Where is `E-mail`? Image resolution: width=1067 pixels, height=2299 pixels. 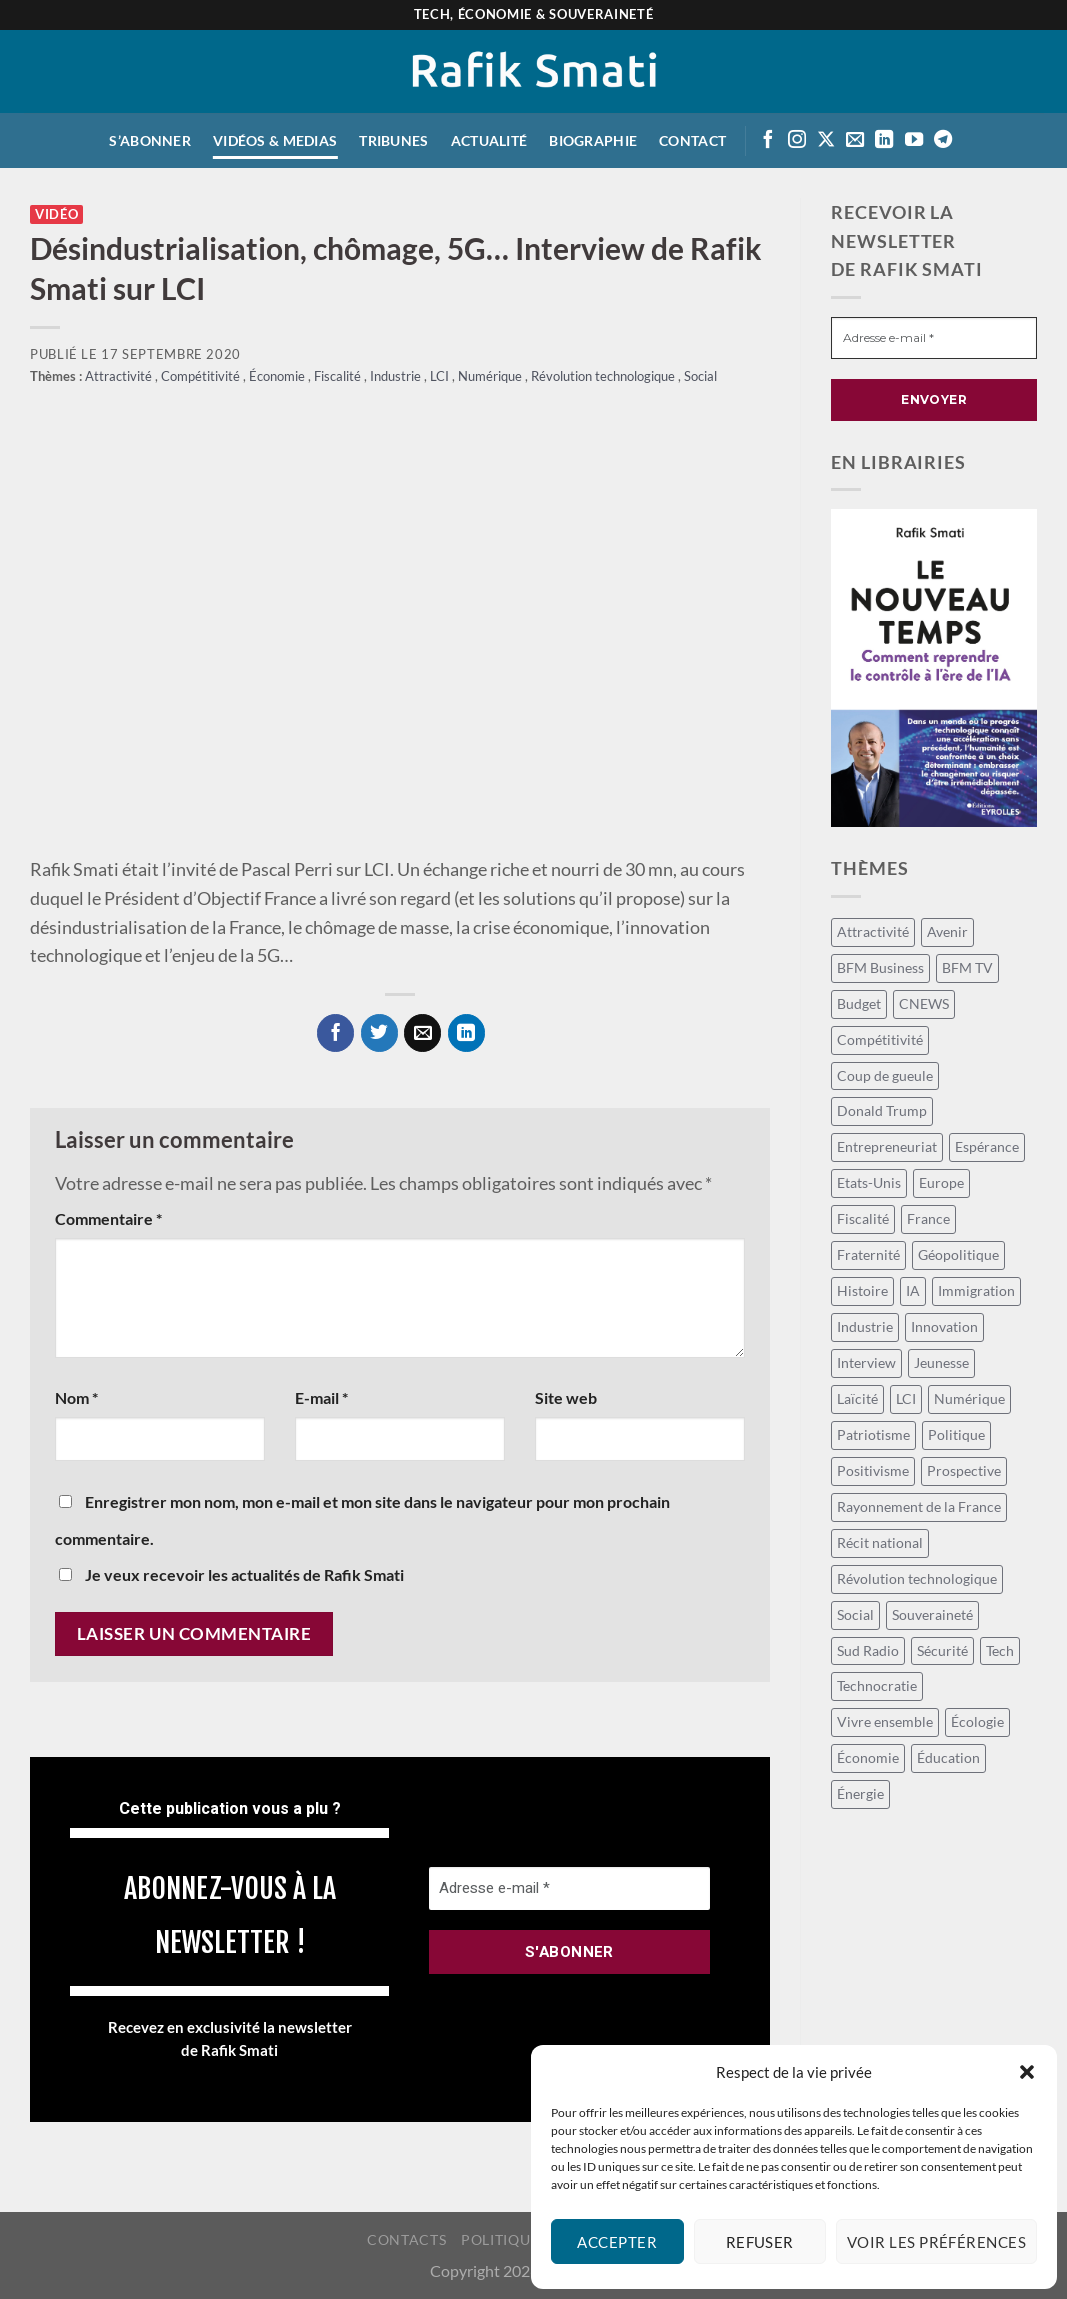 E-mail is located at coordinates (321, 1397).